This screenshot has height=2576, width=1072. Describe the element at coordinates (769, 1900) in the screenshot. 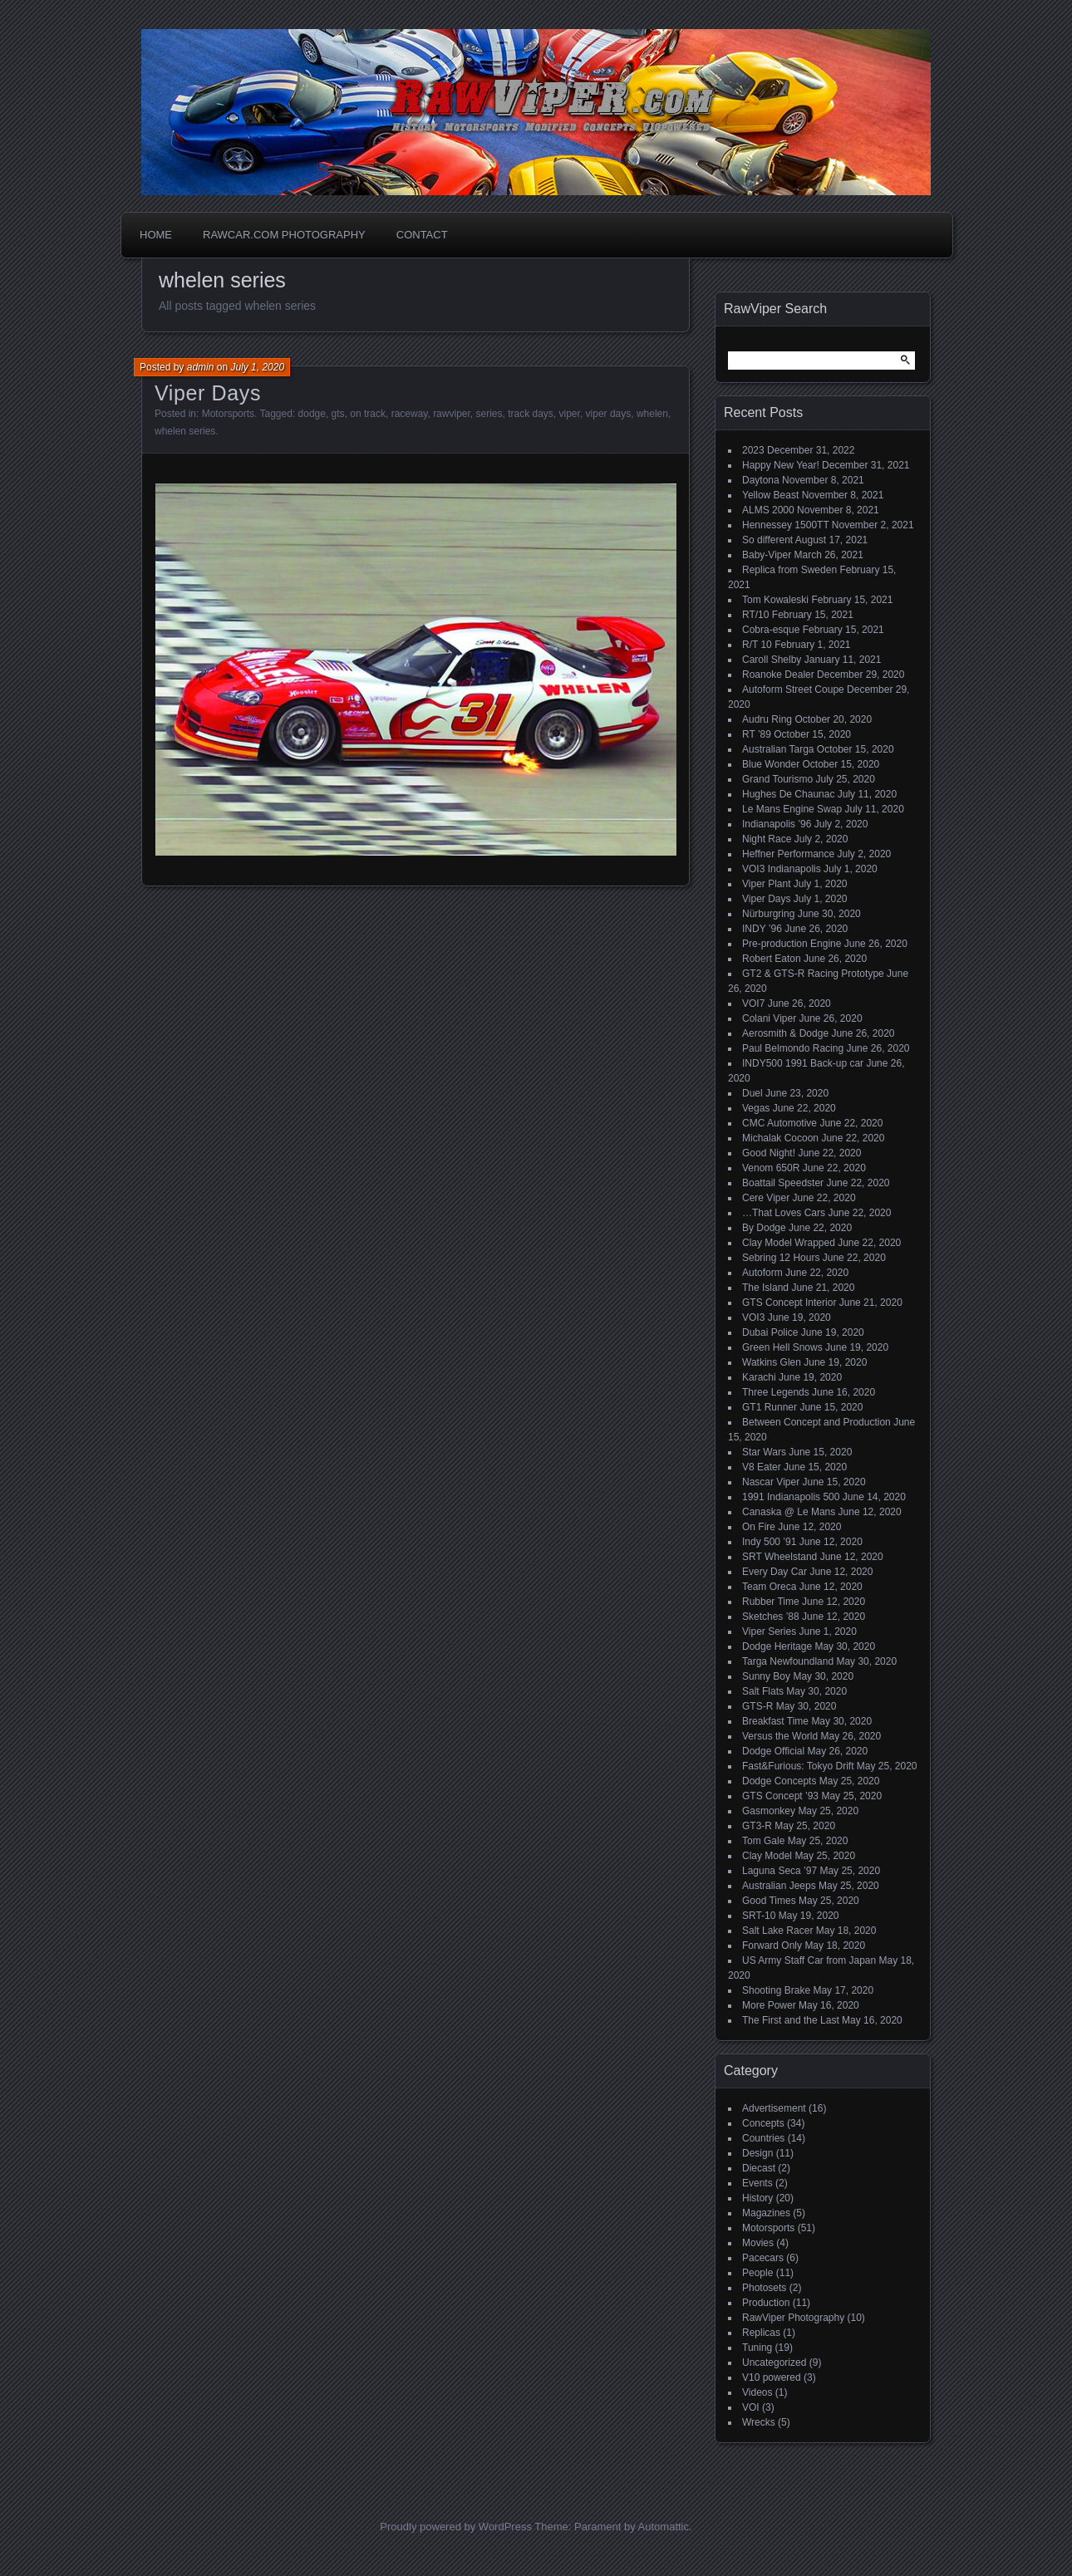

I see `Good Times` at that location.